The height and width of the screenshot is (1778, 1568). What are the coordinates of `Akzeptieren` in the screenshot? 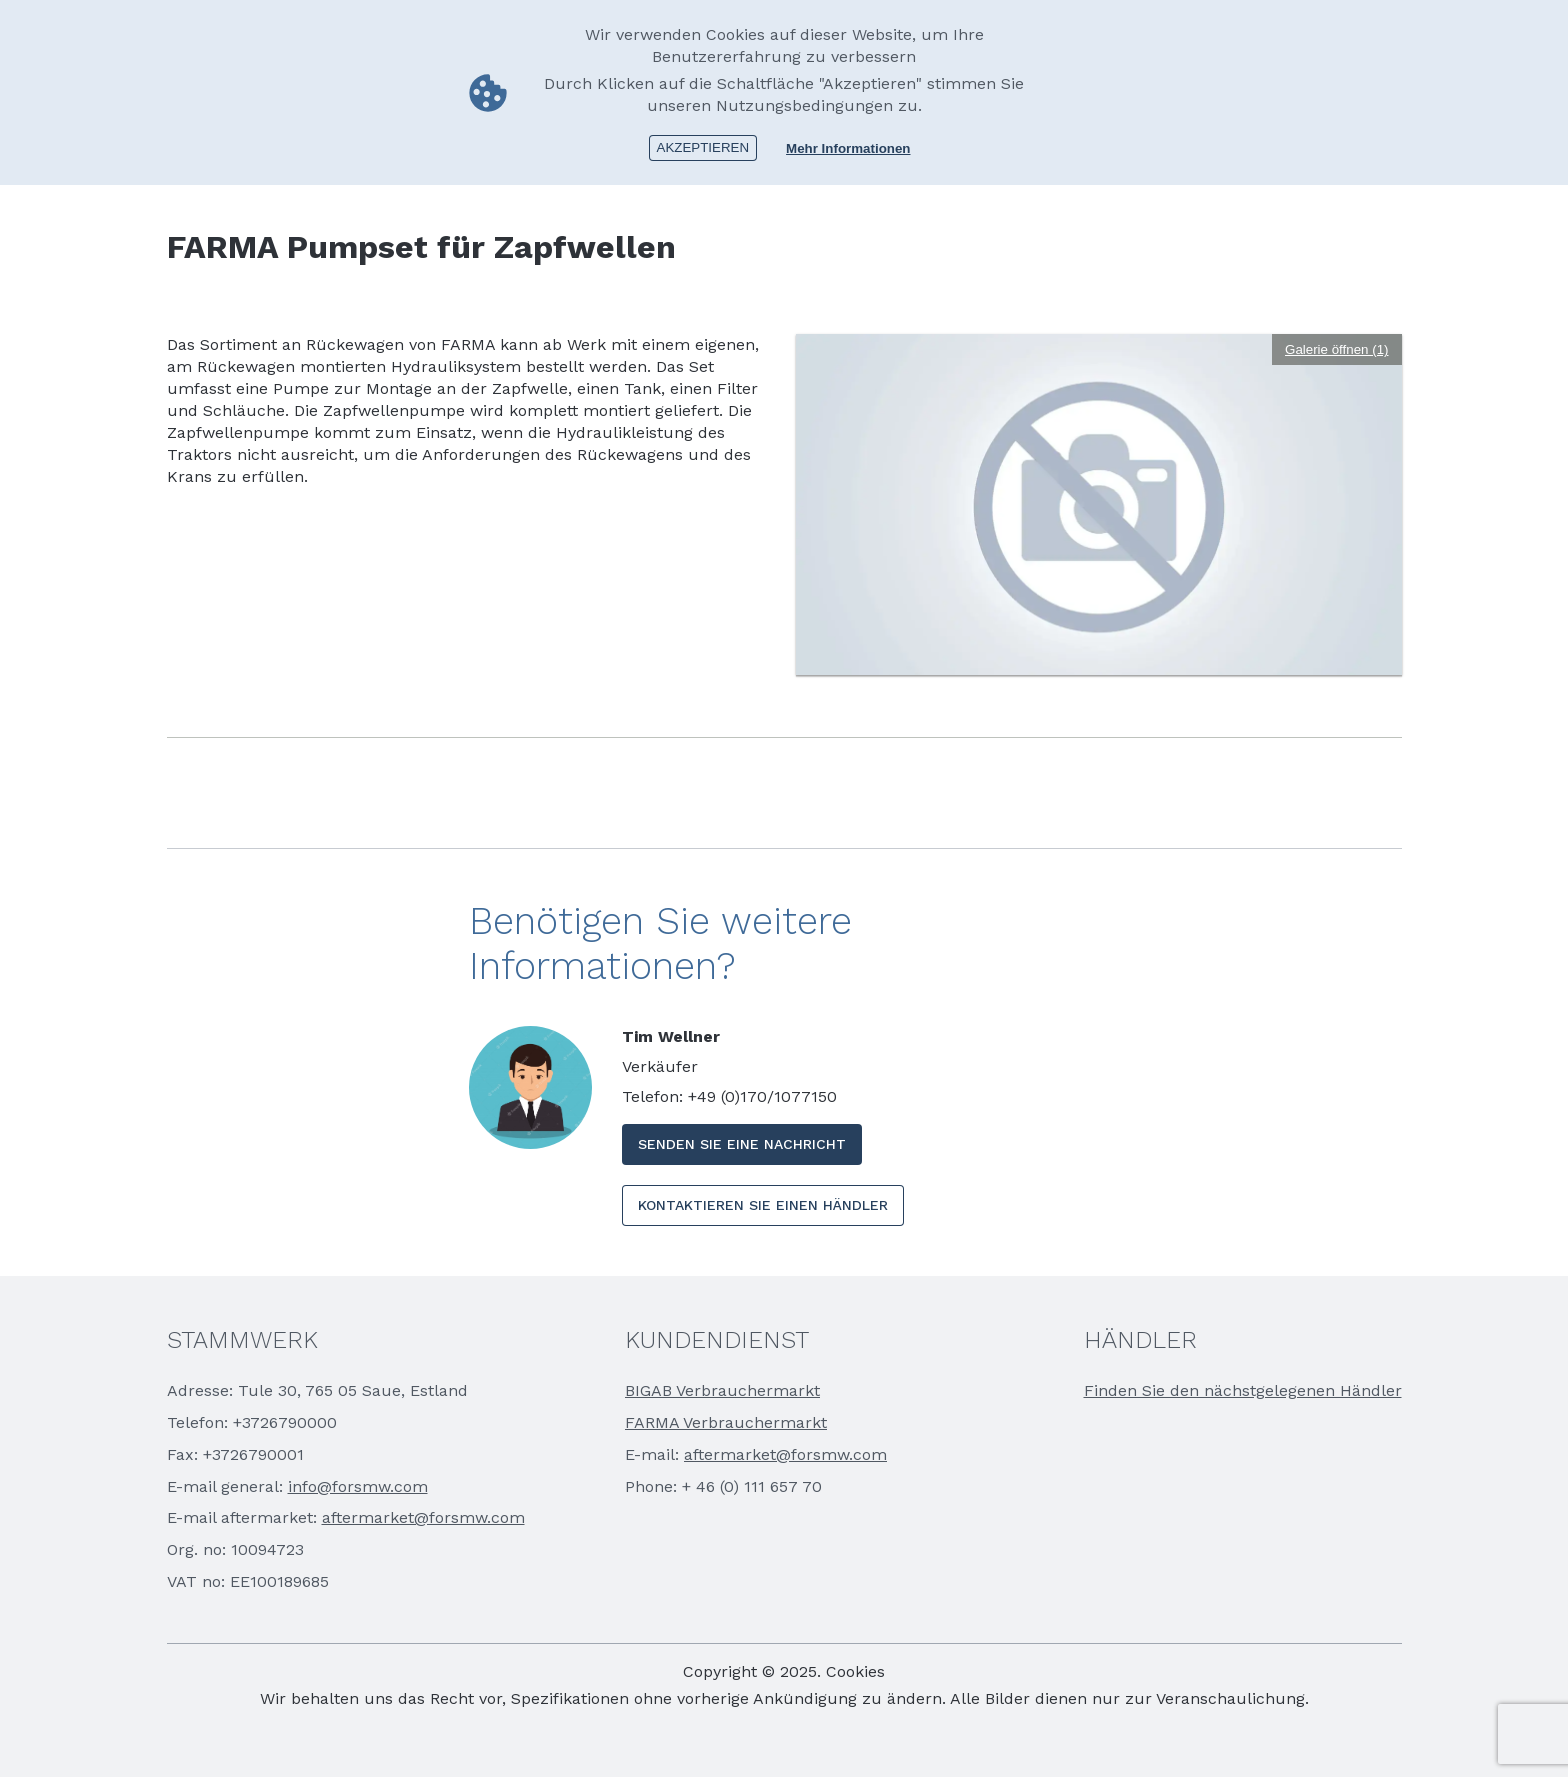 It's located at (703, 147).